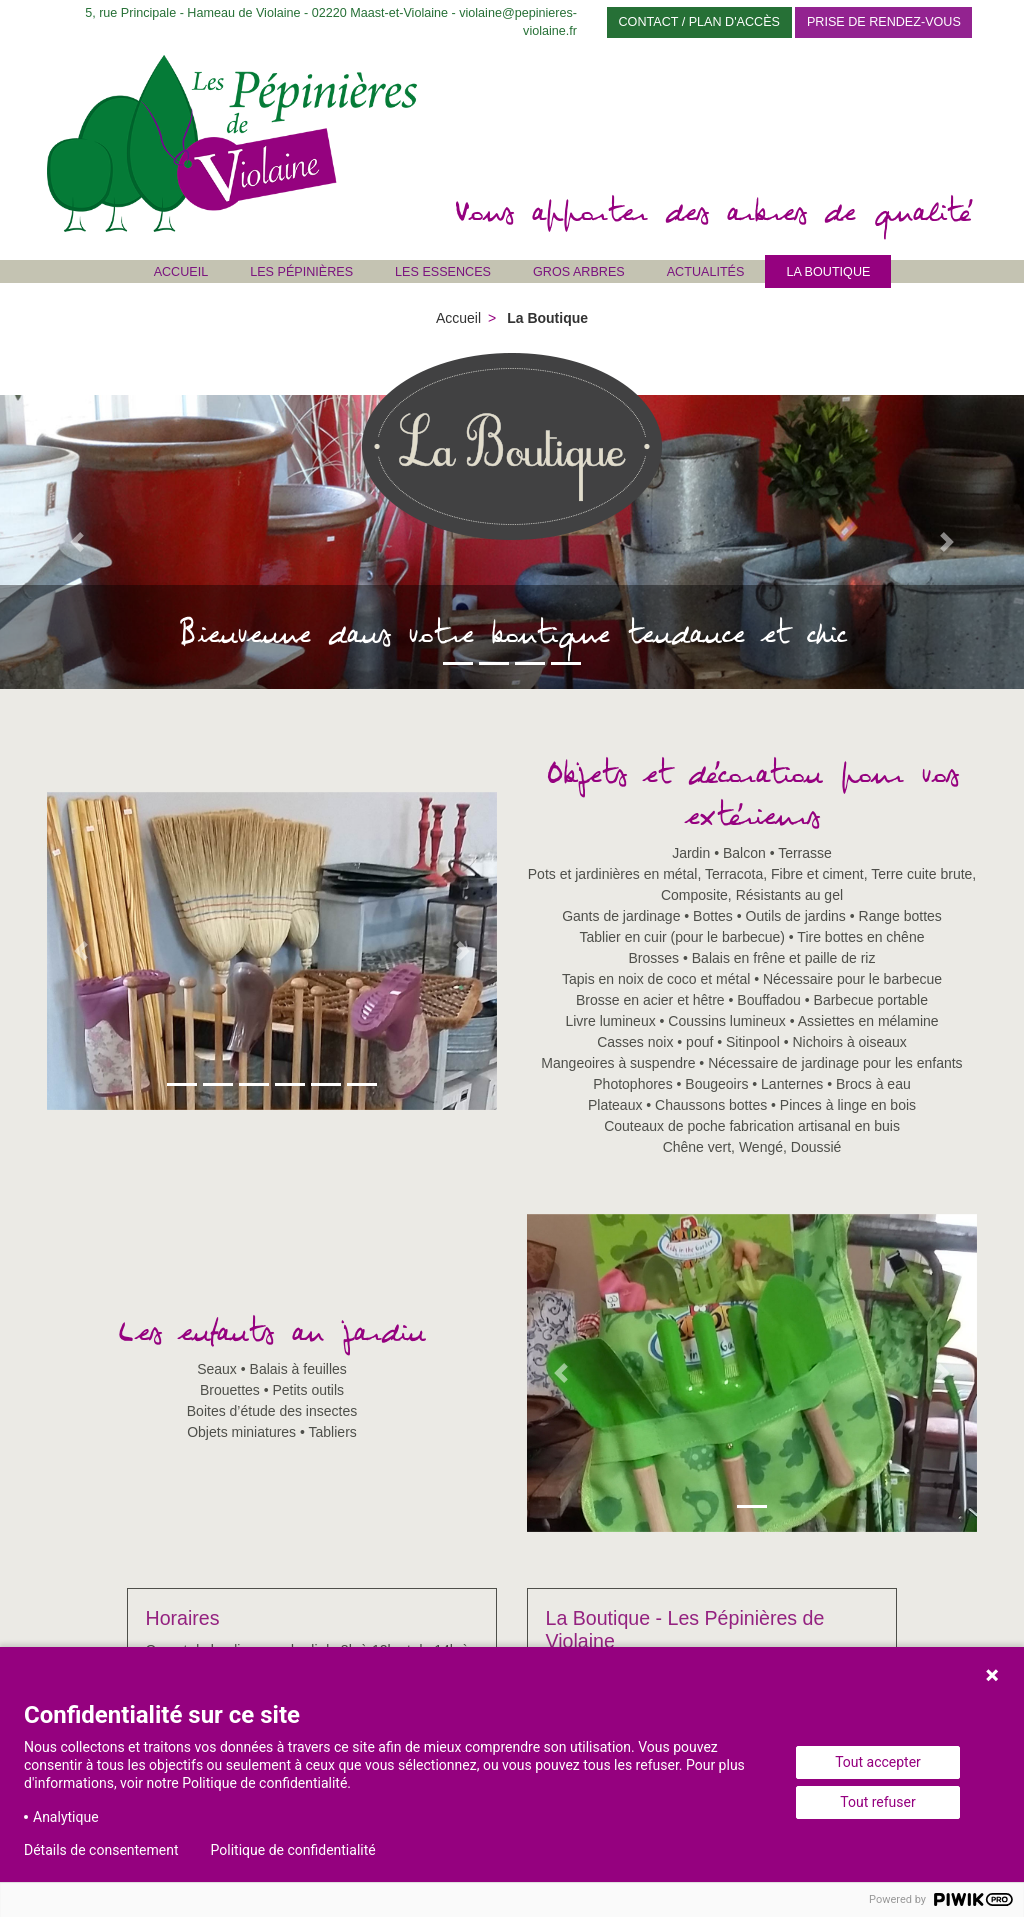 The height and width of the screenshot is (1917, 1024). Describe the element at coordinates (443, 272) in the screenshot. I see `Les Essences` at that location.